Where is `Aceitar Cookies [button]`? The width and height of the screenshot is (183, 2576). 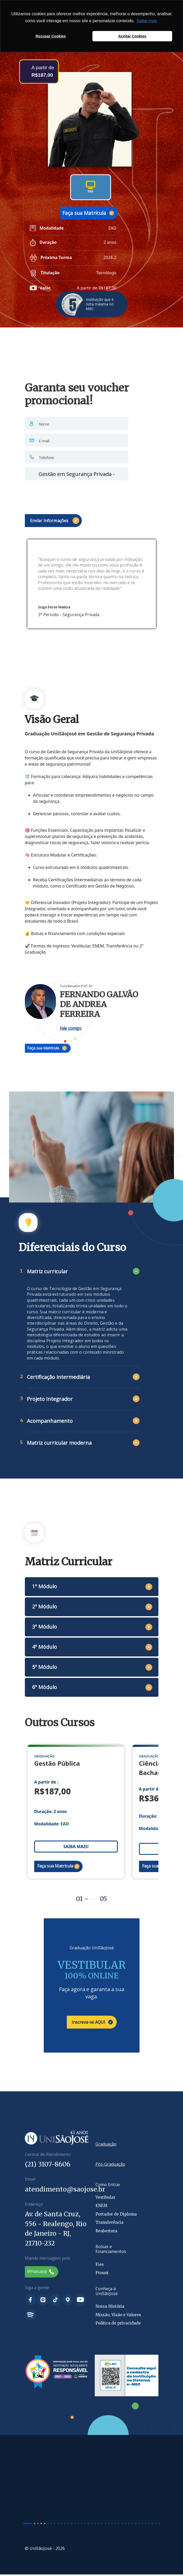 Aceitar Cookies [button] is located at coordinates (132, 36).